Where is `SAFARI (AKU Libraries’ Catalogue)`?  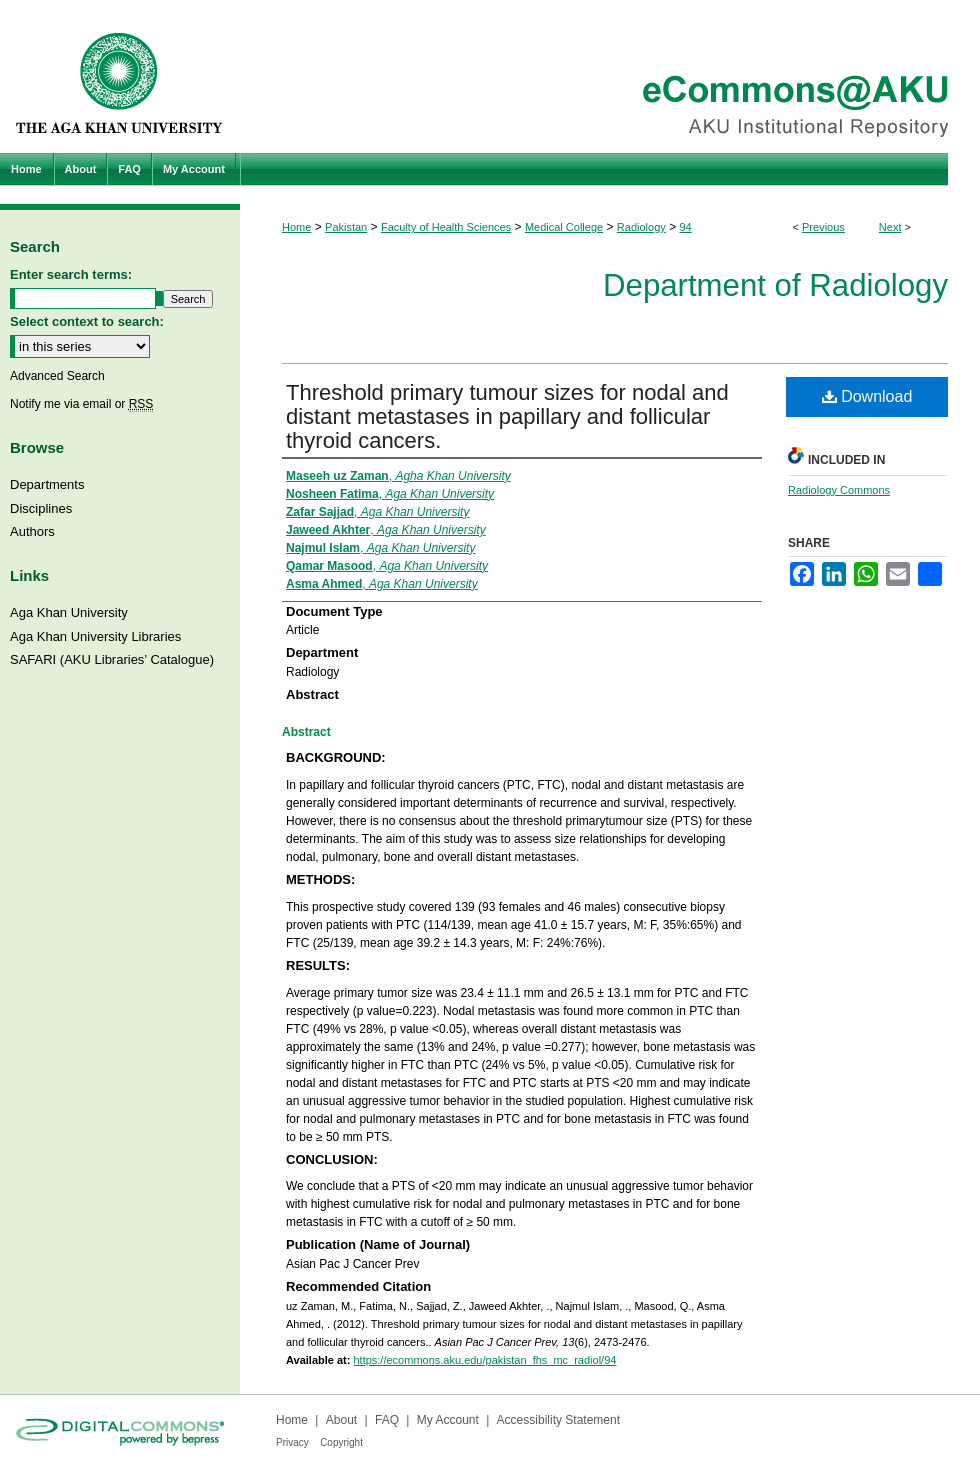
SAFARI (AKU Libraries’ Catalogue) is located at coordinates (112, 659).